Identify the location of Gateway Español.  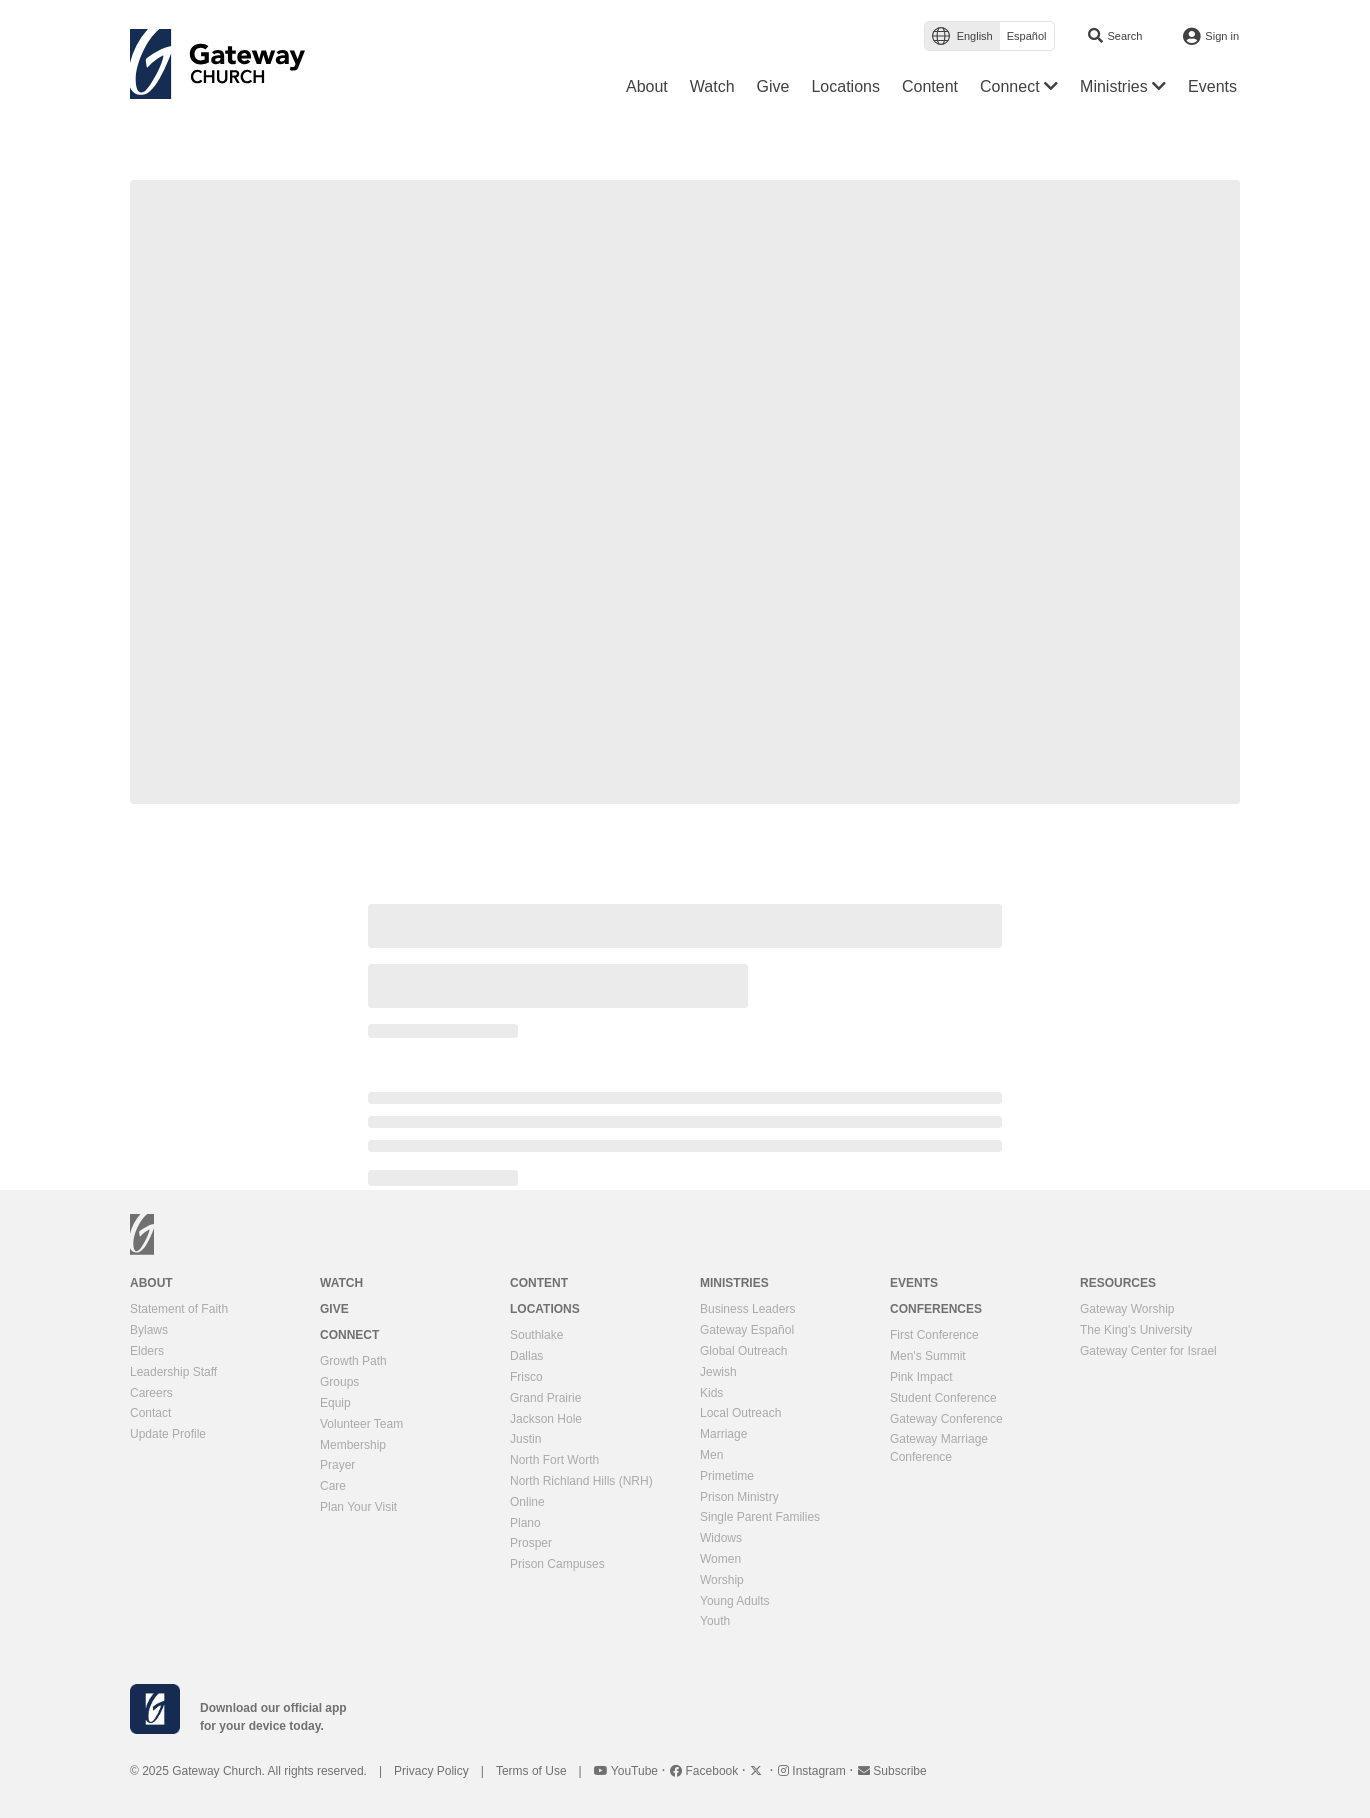
(747, 1330).